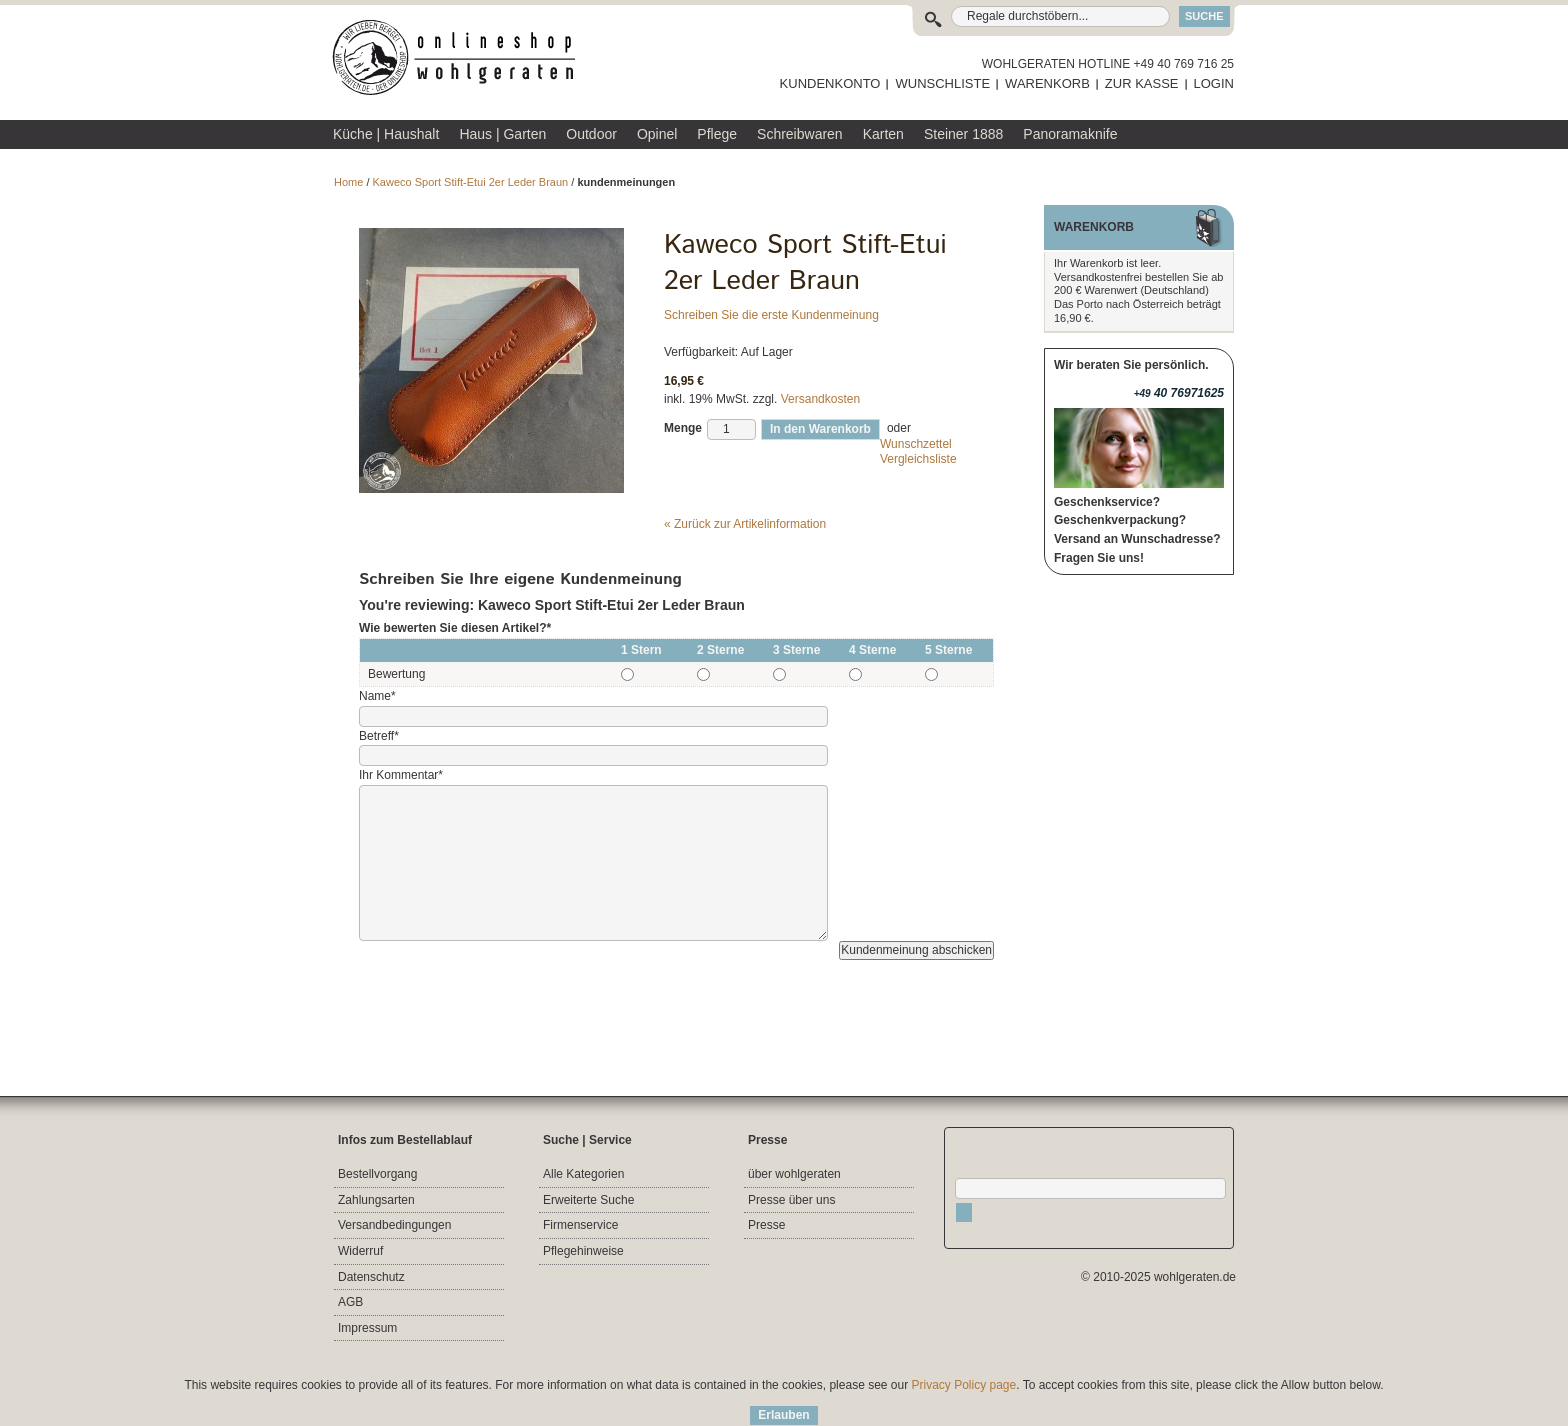  I want to click on Impressum, so click(367, 1328).